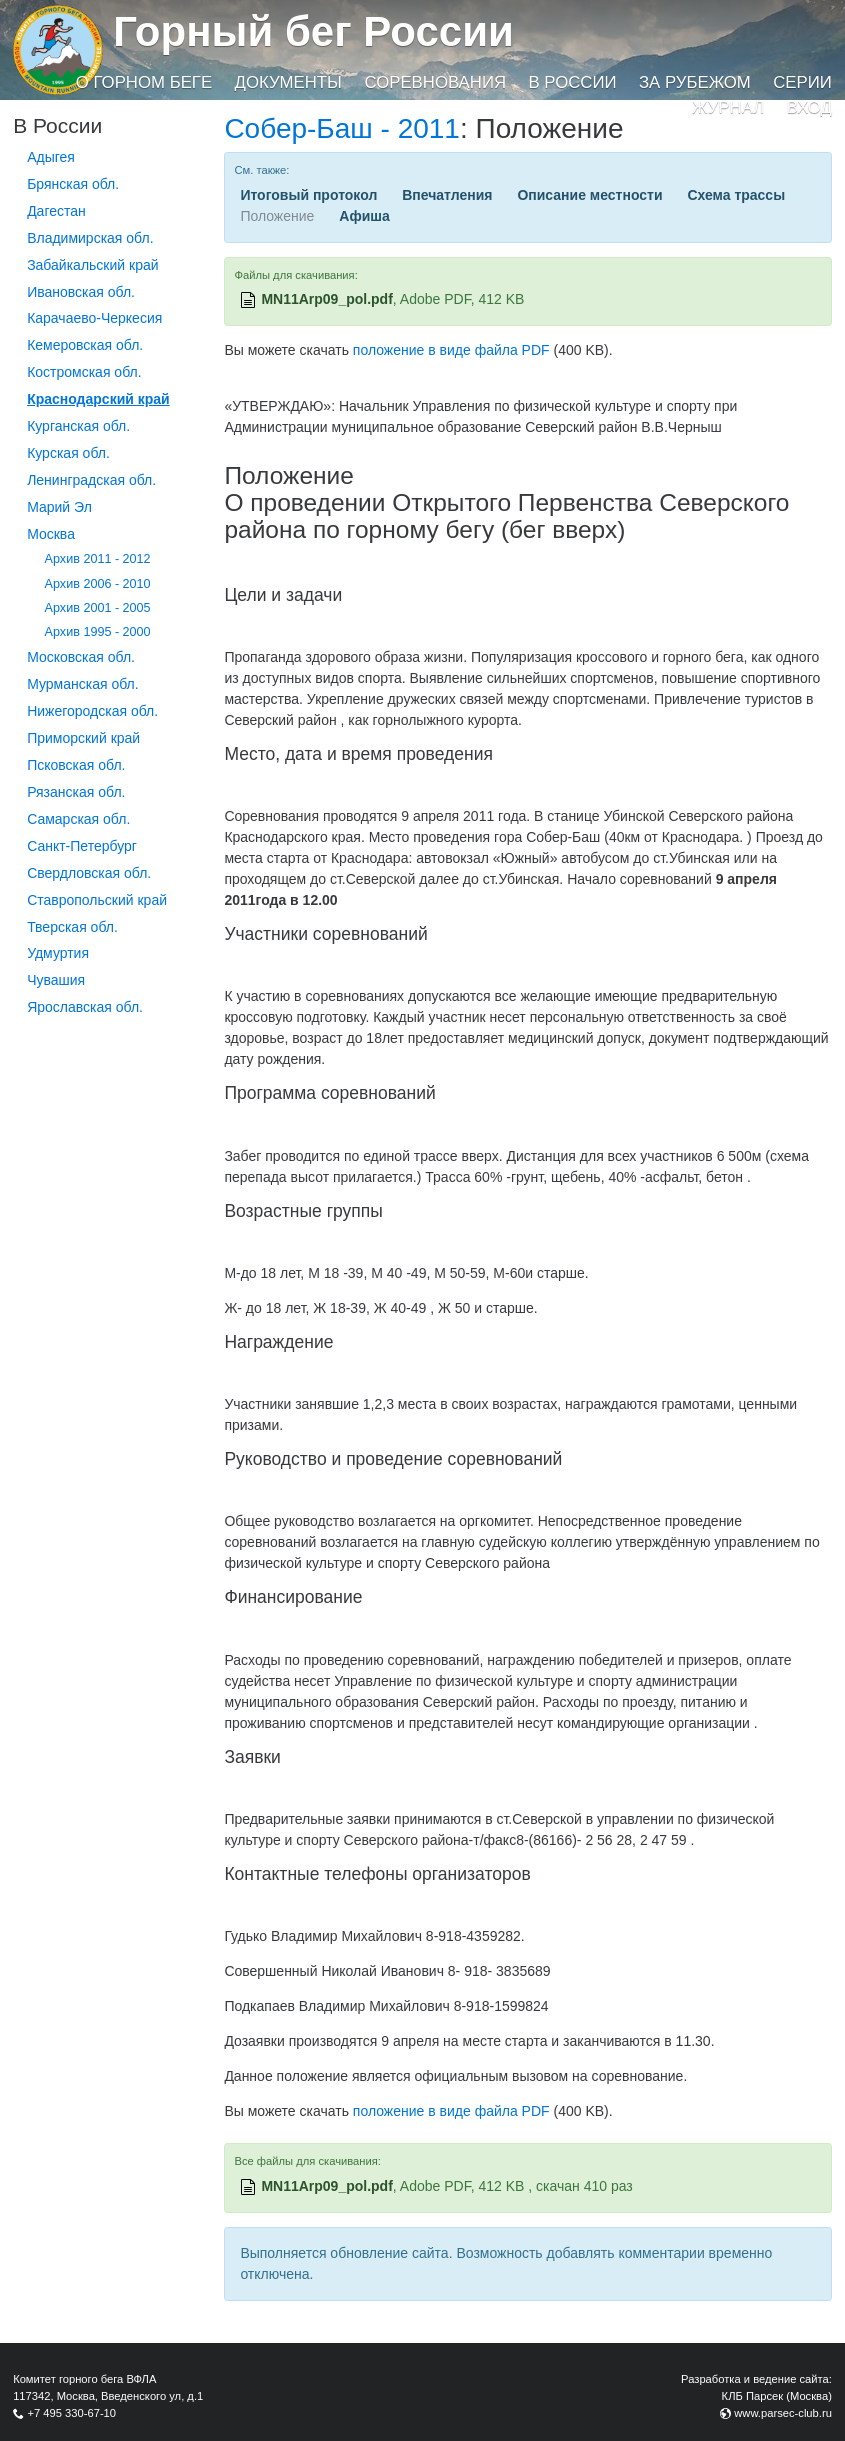  What do you see at coordinates (288, 82) in the screenshot?
I see `Документы` at bounding box center [288, 82].